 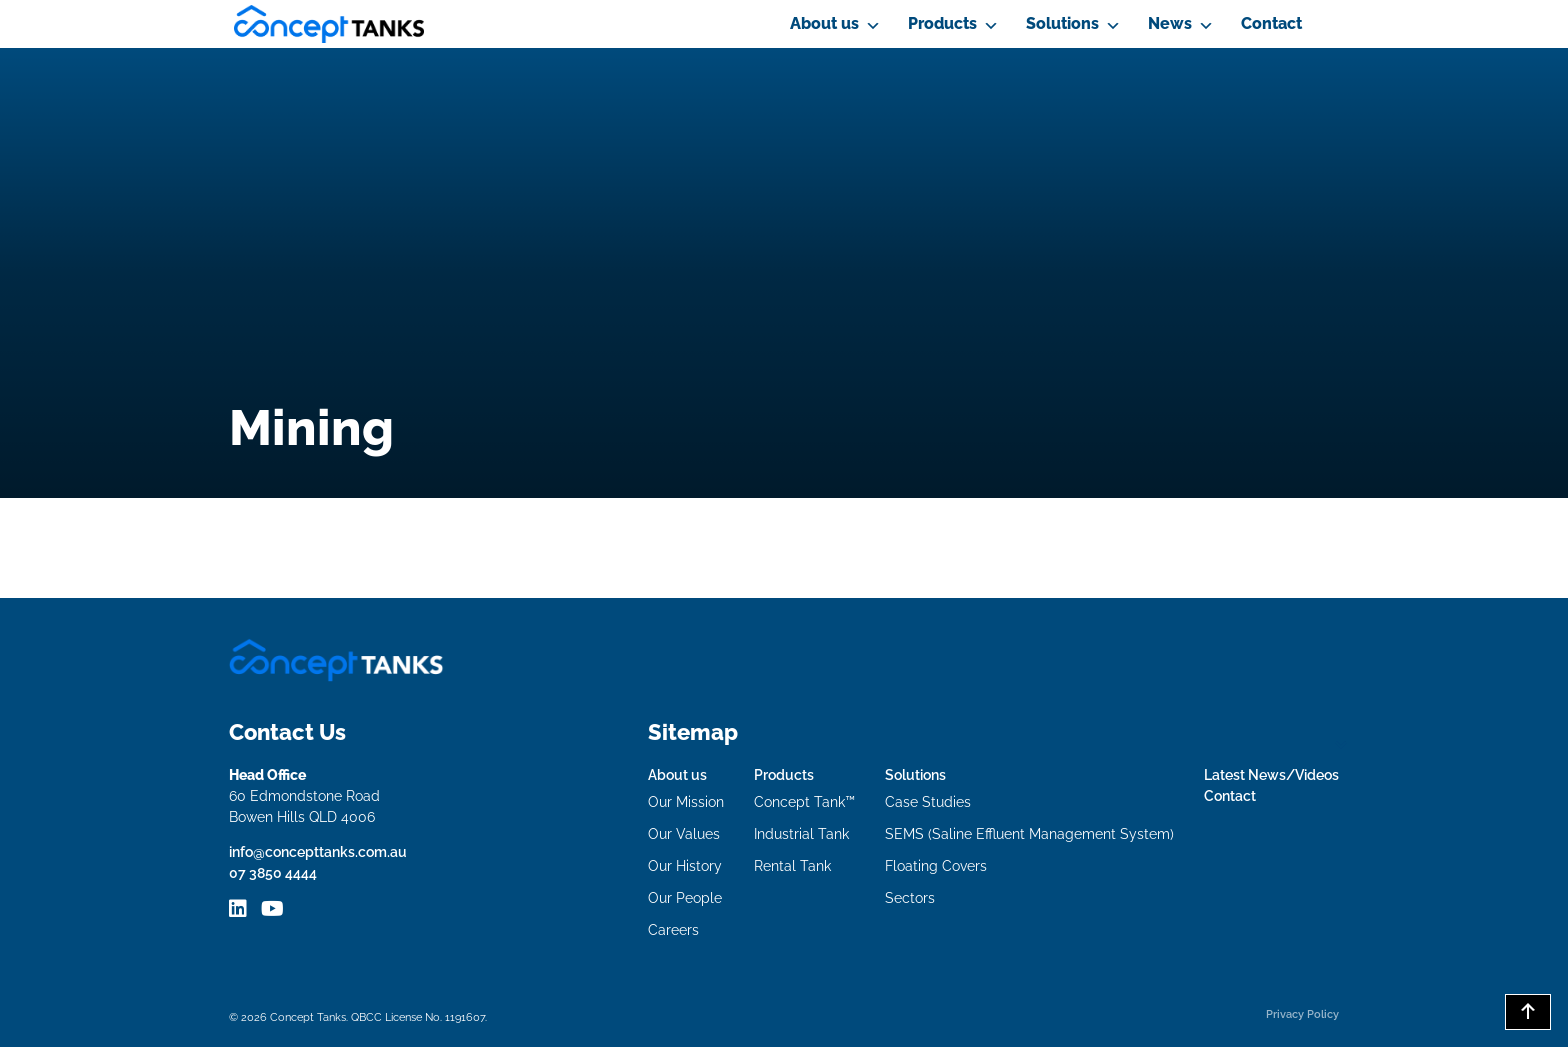 What do you see at coordinates (1271, 775) in the screenshot?
I see `Latest News/Videos` at bounding box center [1271, 775].